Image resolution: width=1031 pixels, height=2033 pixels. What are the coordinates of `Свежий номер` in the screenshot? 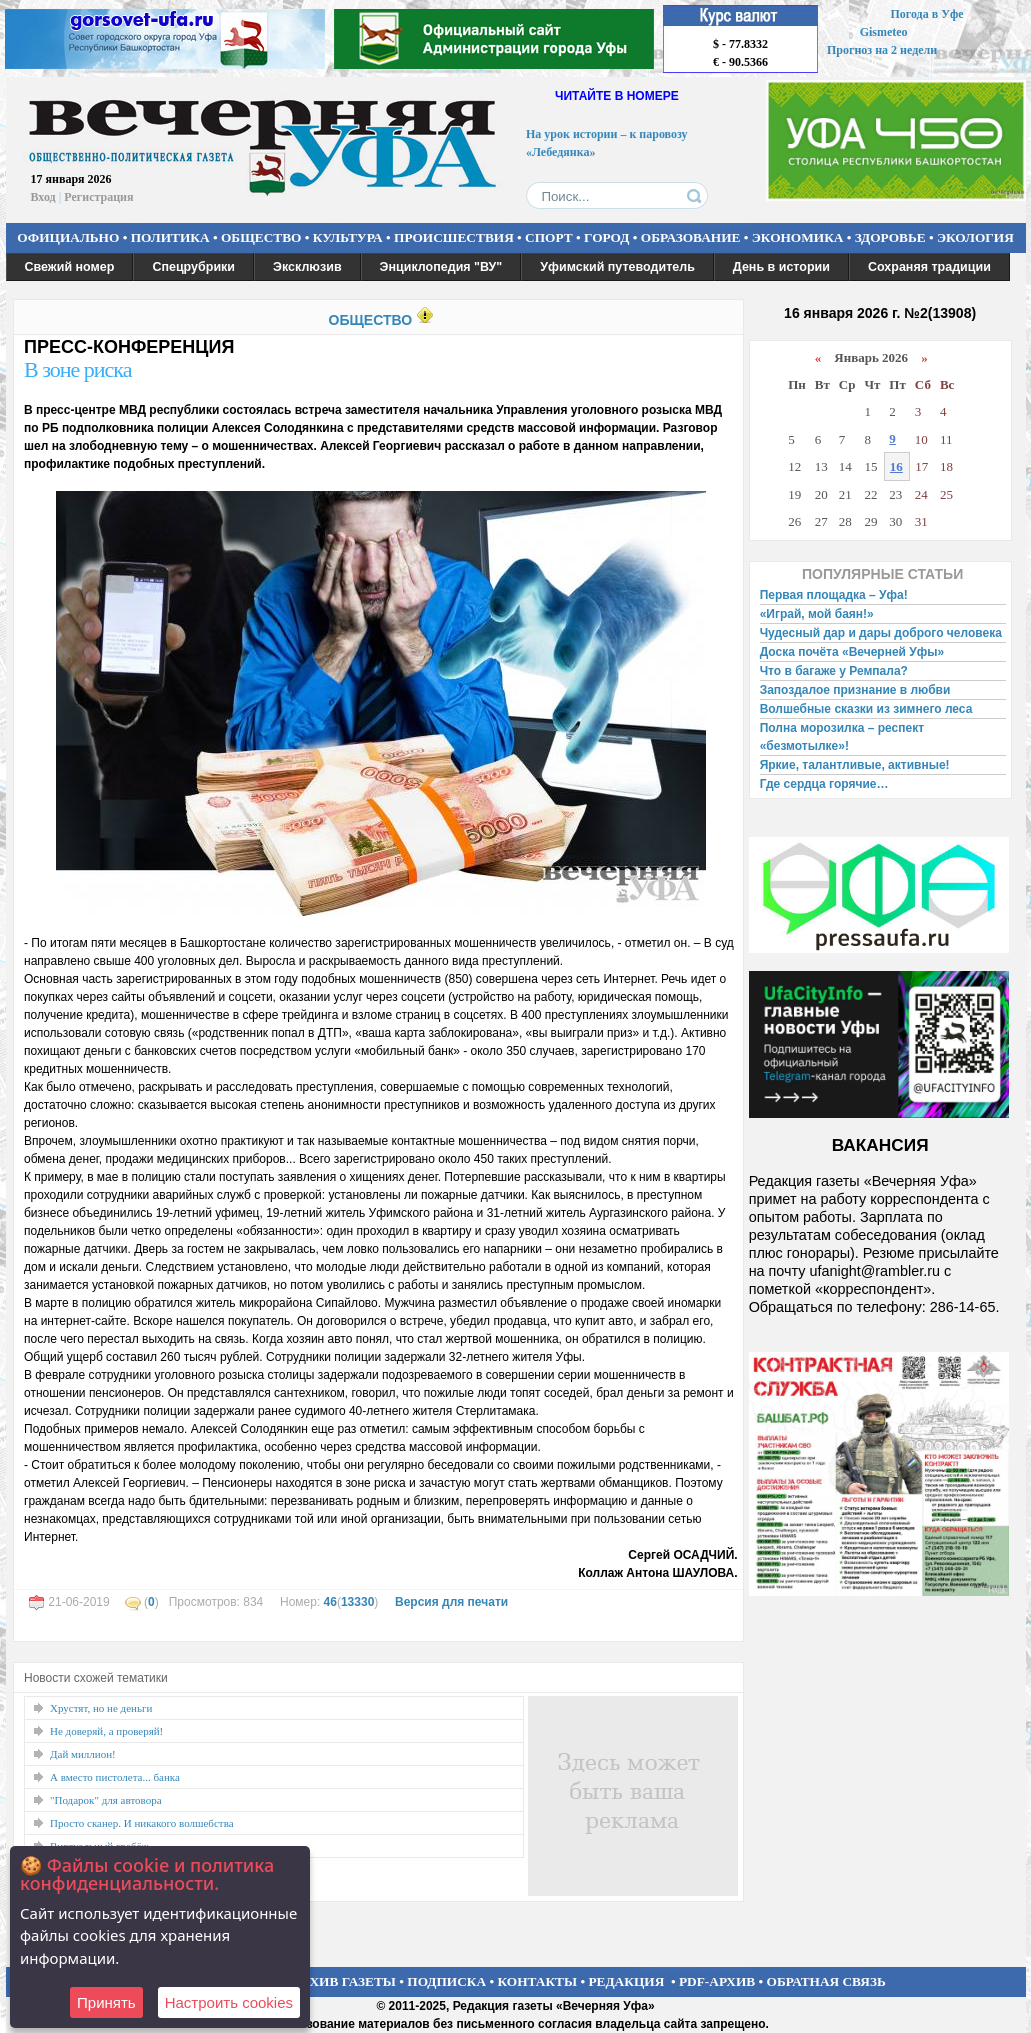 It's located at (70, 267).